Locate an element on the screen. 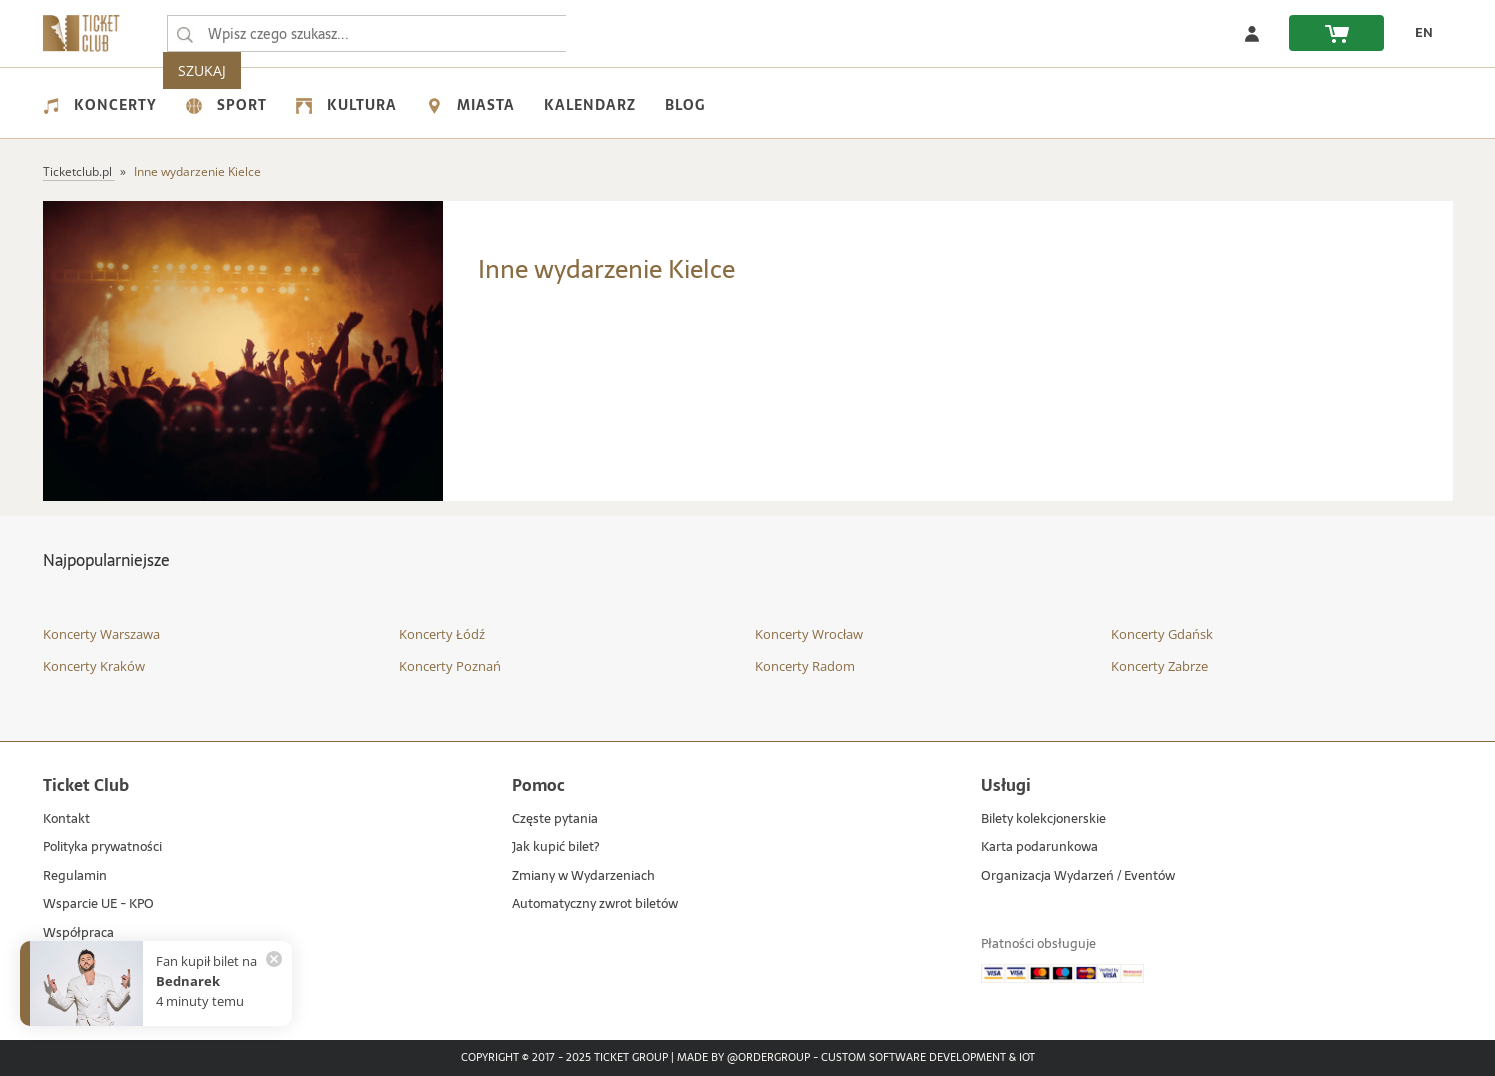 This screenshot has width=1495, height=1076. Karta podarunkowa is located at coordinates (1039, 847).